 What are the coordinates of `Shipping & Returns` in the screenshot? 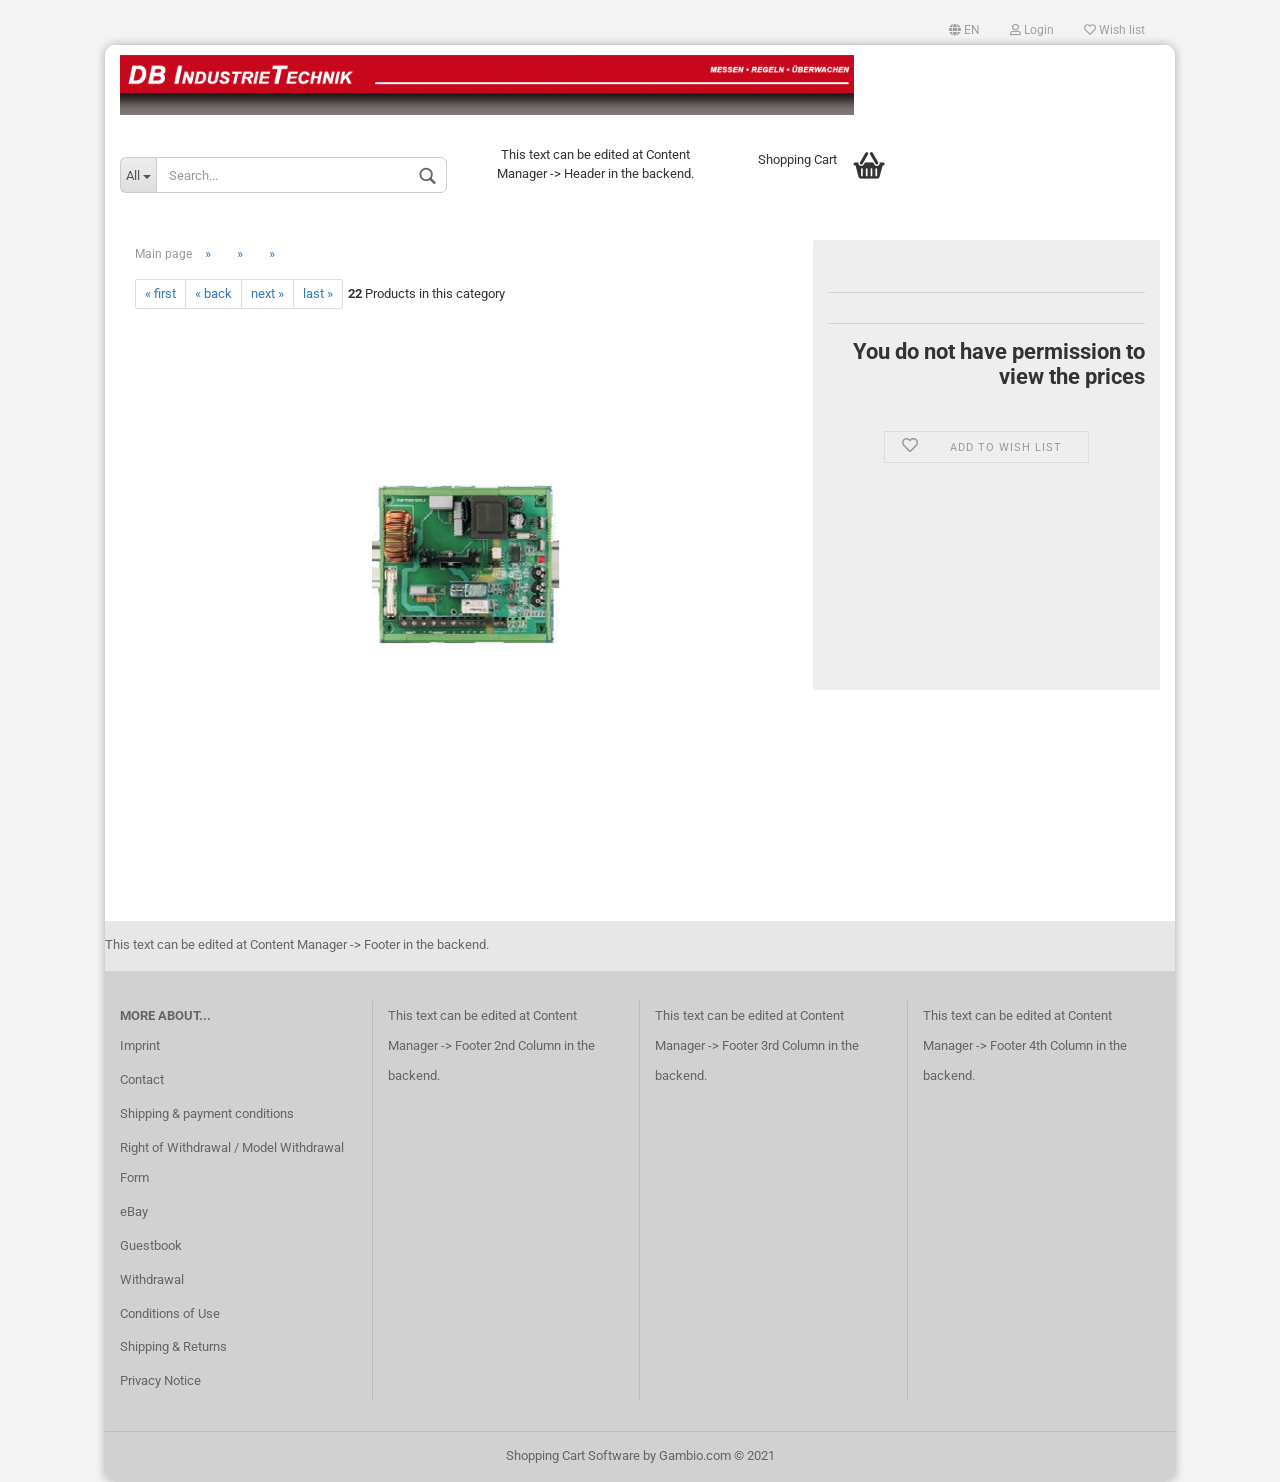 It's located at (173, 1346).